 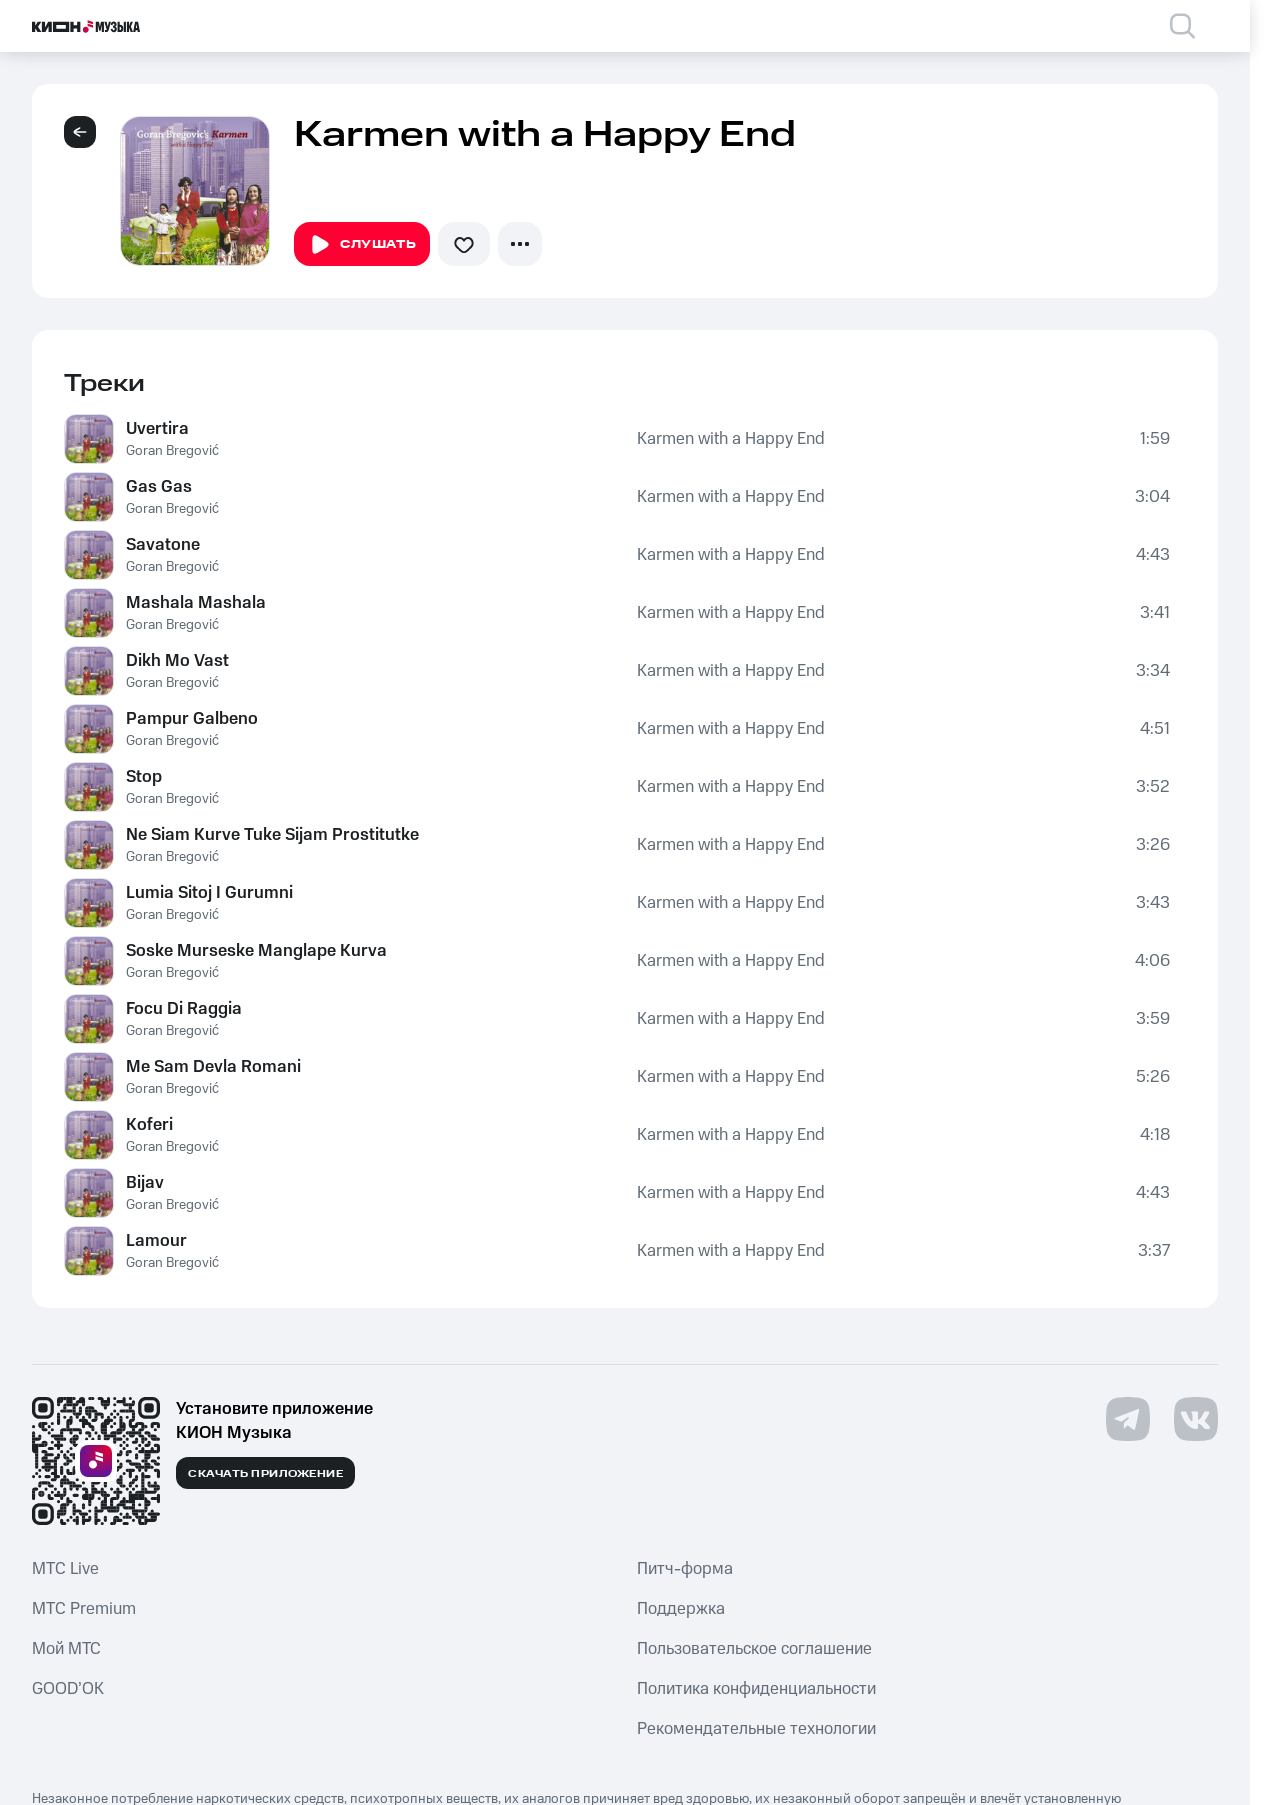 I want to click on Политика конфиденциальности, so click(x=756, y=1689).